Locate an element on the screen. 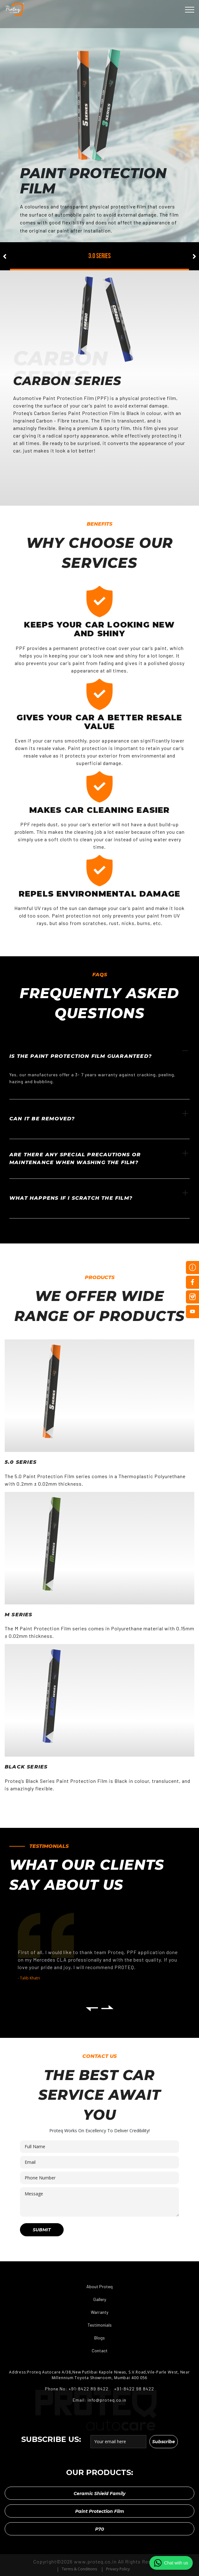  About Proteq is located at coordinates (99, 2286).